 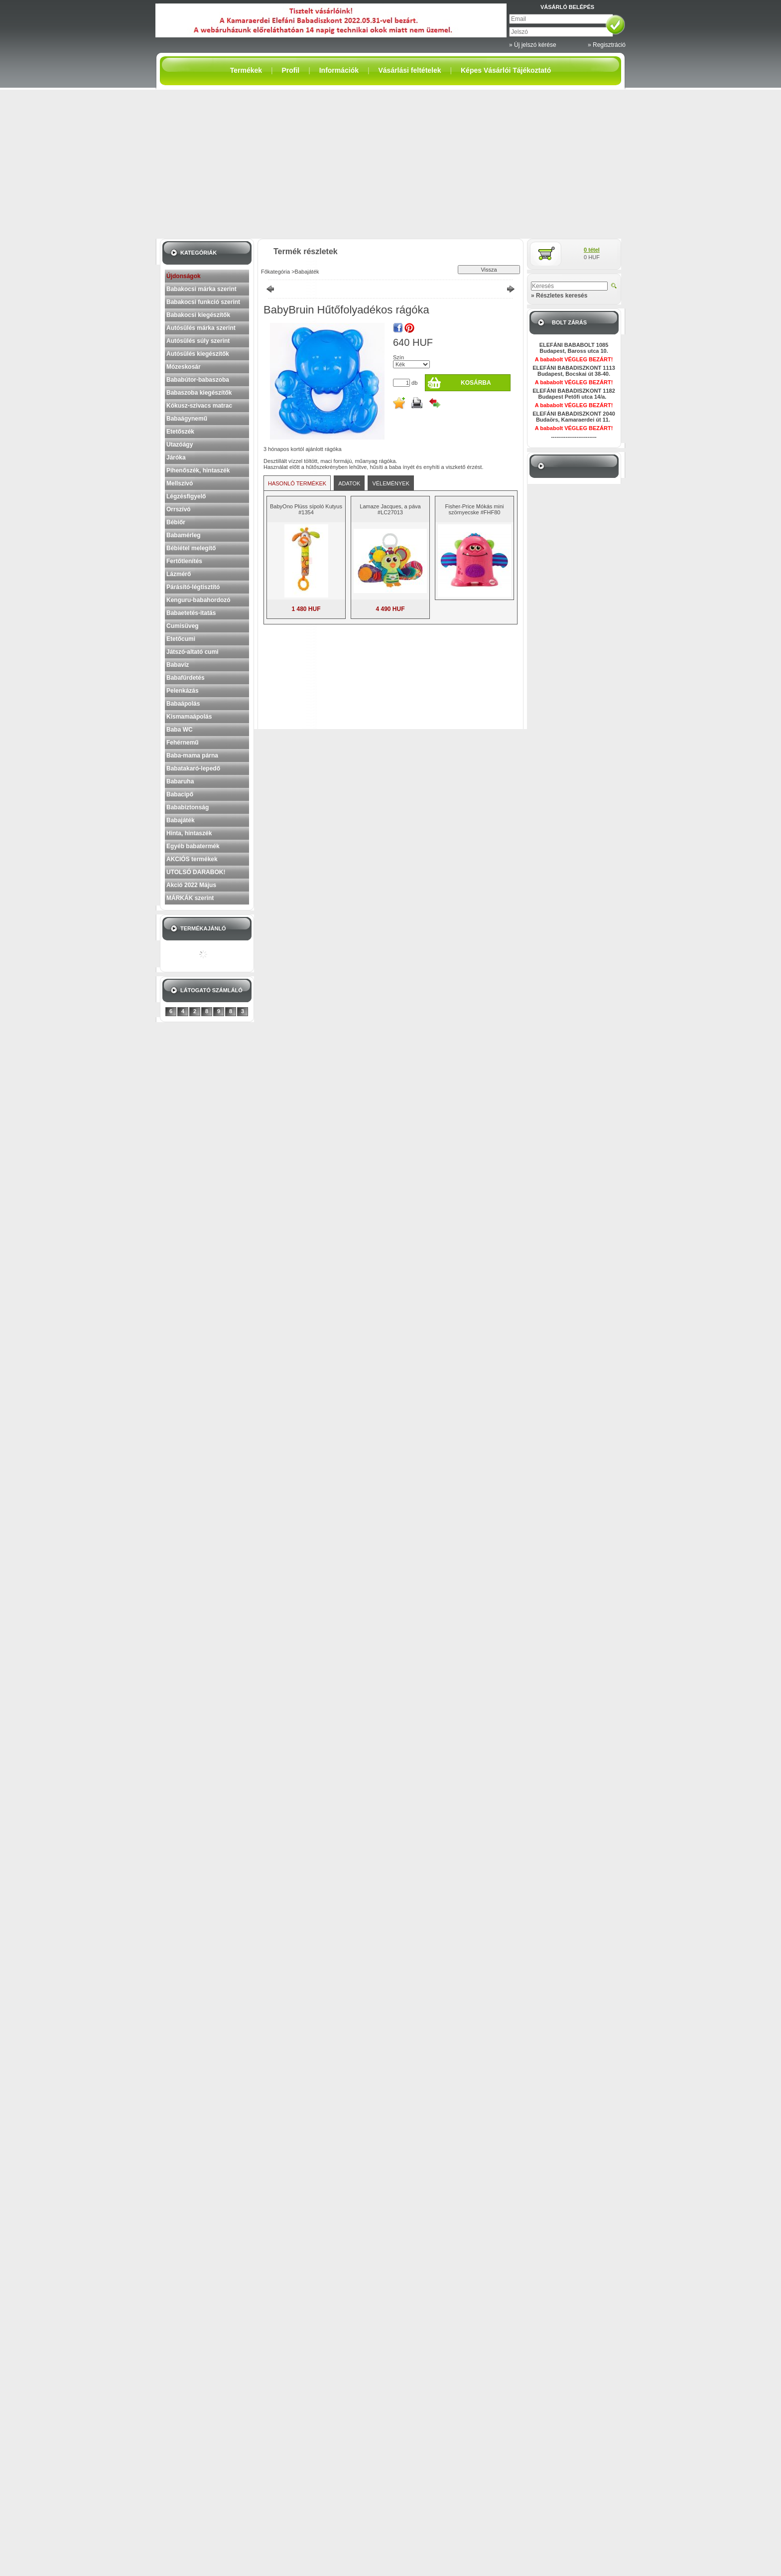 I want to click on Baba WC, so click(x=179, y=729).